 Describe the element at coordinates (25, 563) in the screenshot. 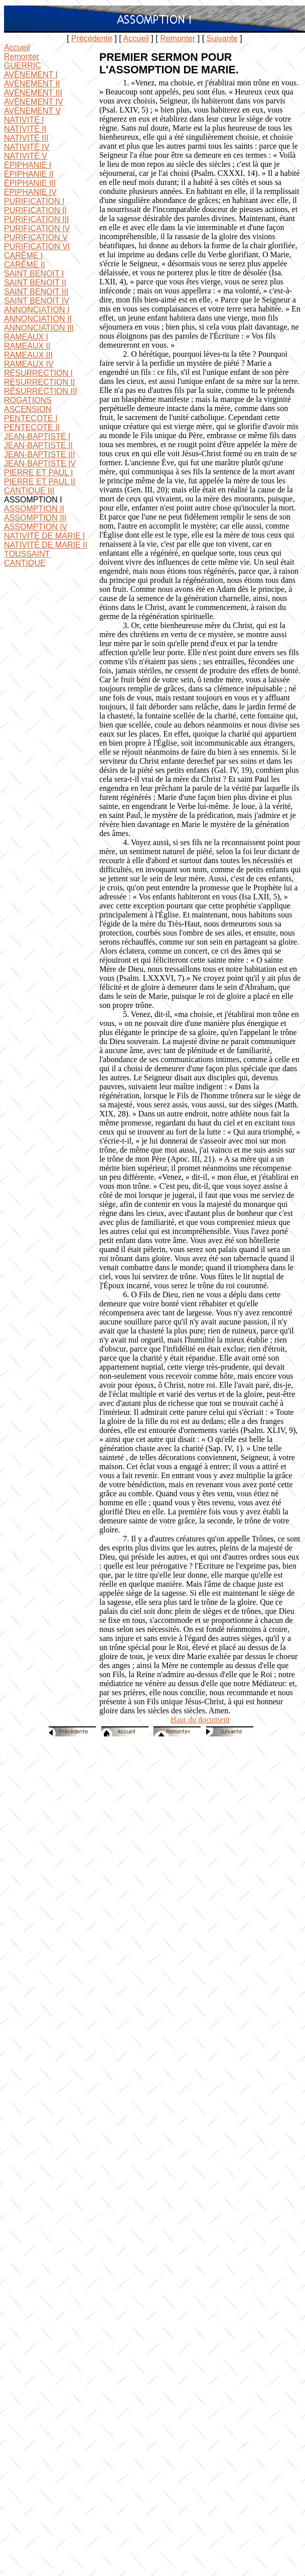

I see `CANTIQUE` at that location.